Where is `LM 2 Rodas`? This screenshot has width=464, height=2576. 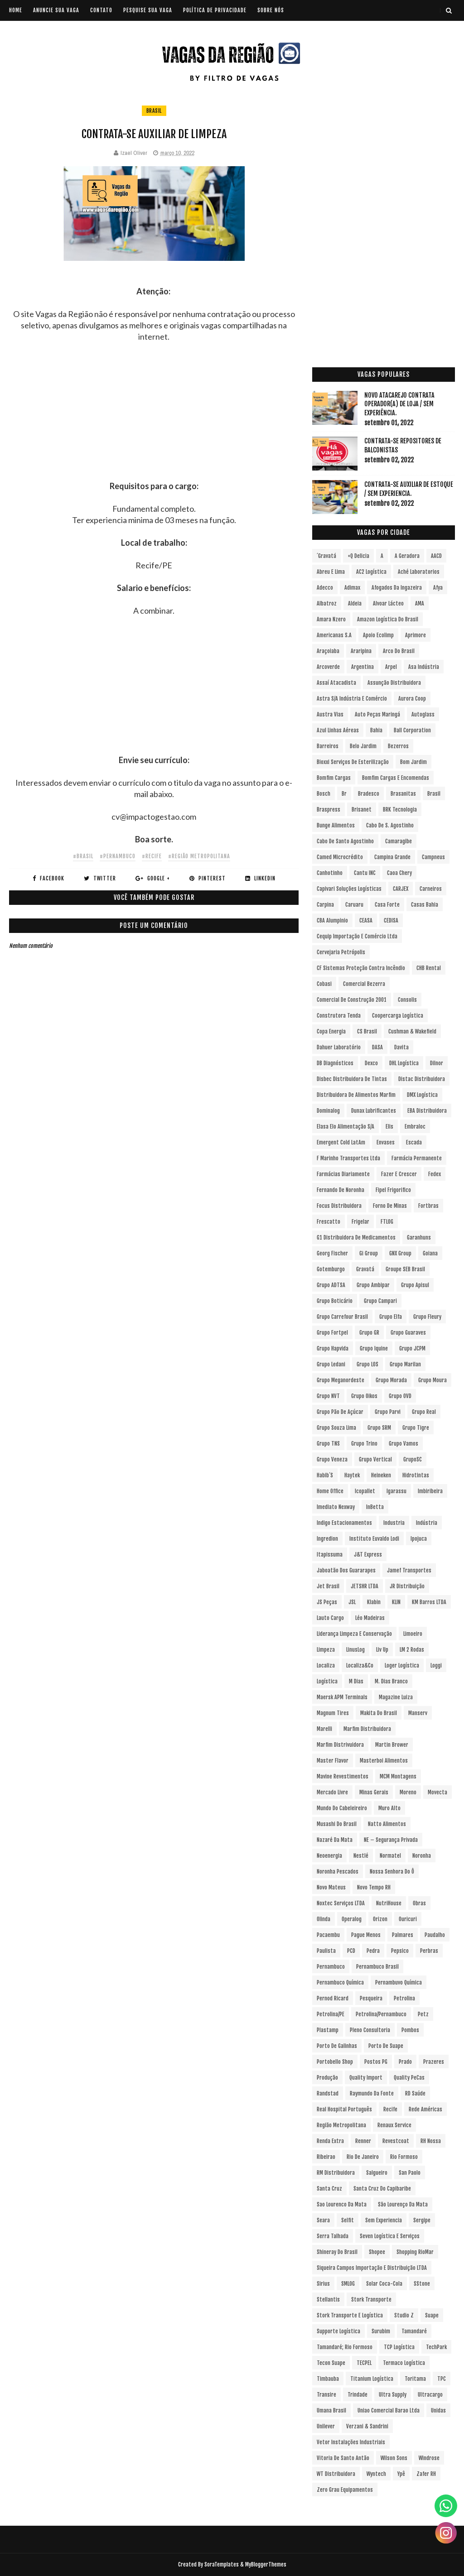 LM 2 Rodas is located at coordinates (412, 1649).